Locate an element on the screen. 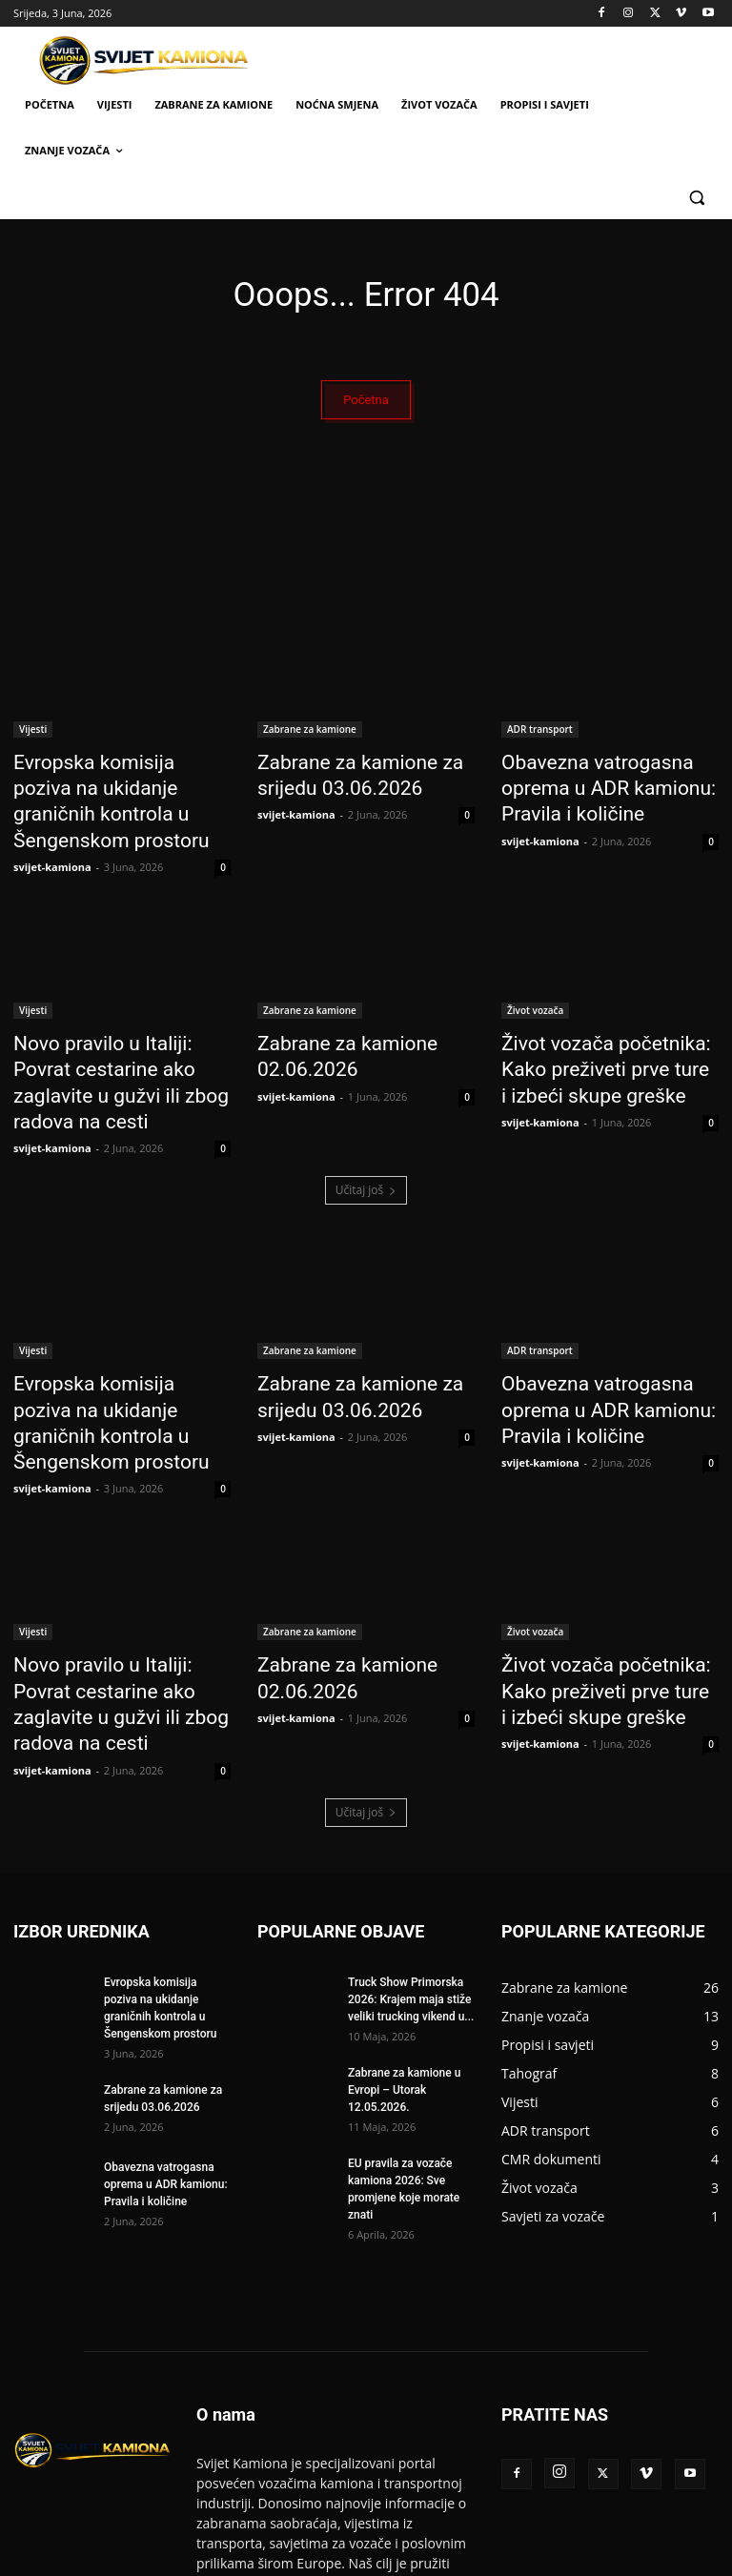 The height and width of the screenshot is (2576, 732). Zabrane za kamione is located at coordinates (309, 733).